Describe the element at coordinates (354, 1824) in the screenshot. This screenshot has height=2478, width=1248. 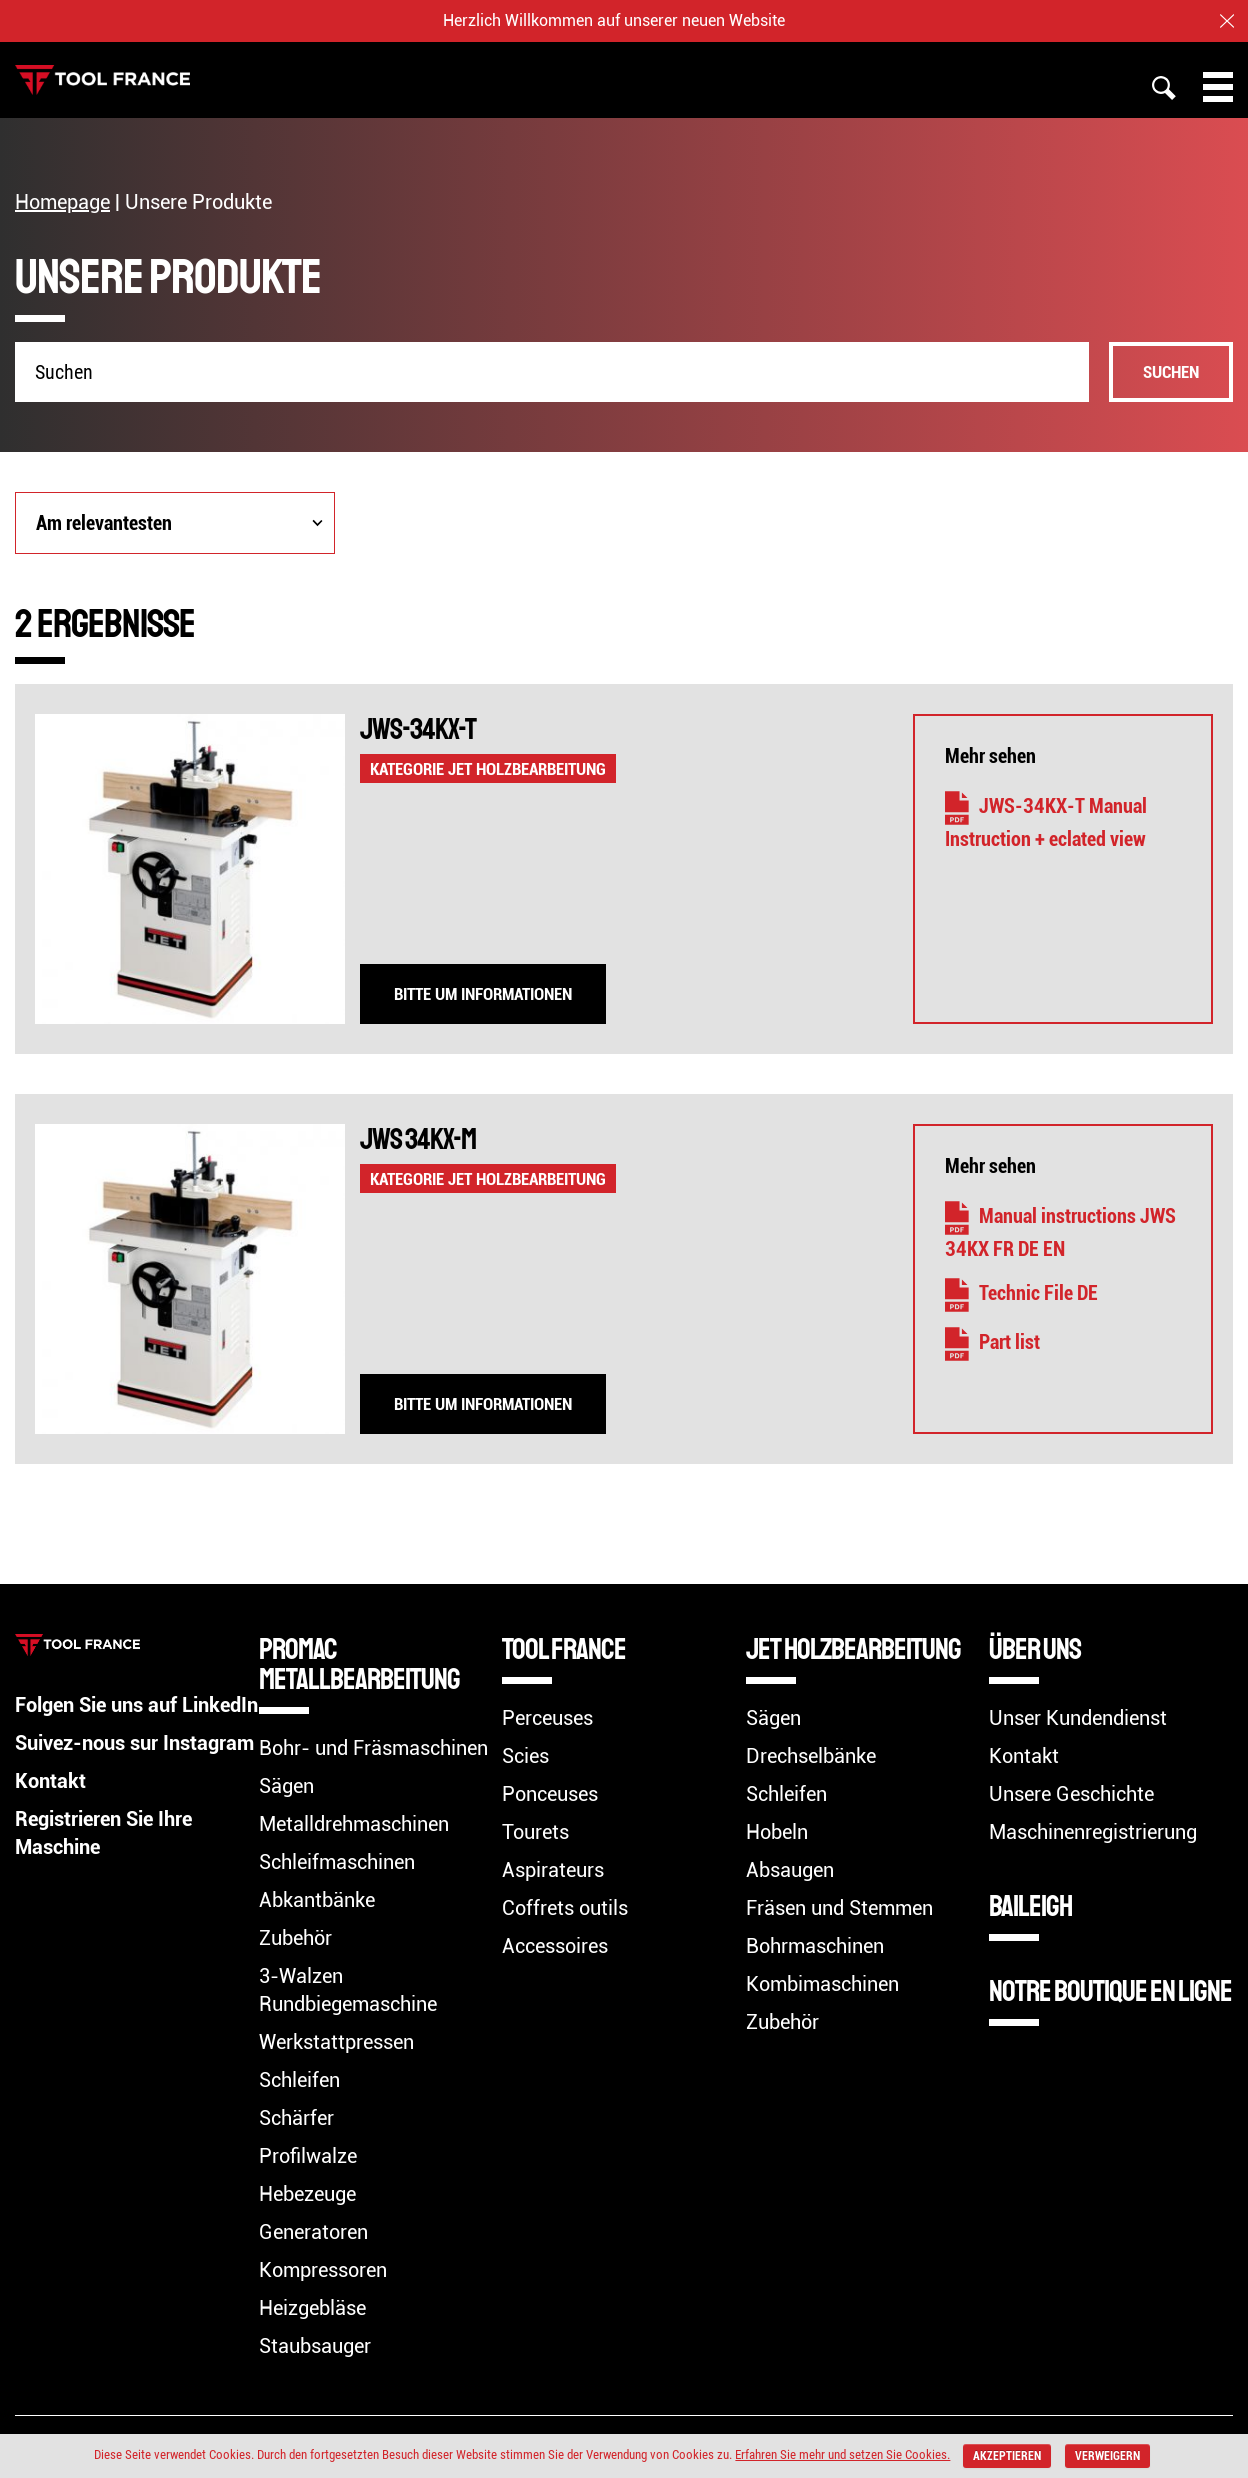
I see `Metalldrehmaschinen` at that location.